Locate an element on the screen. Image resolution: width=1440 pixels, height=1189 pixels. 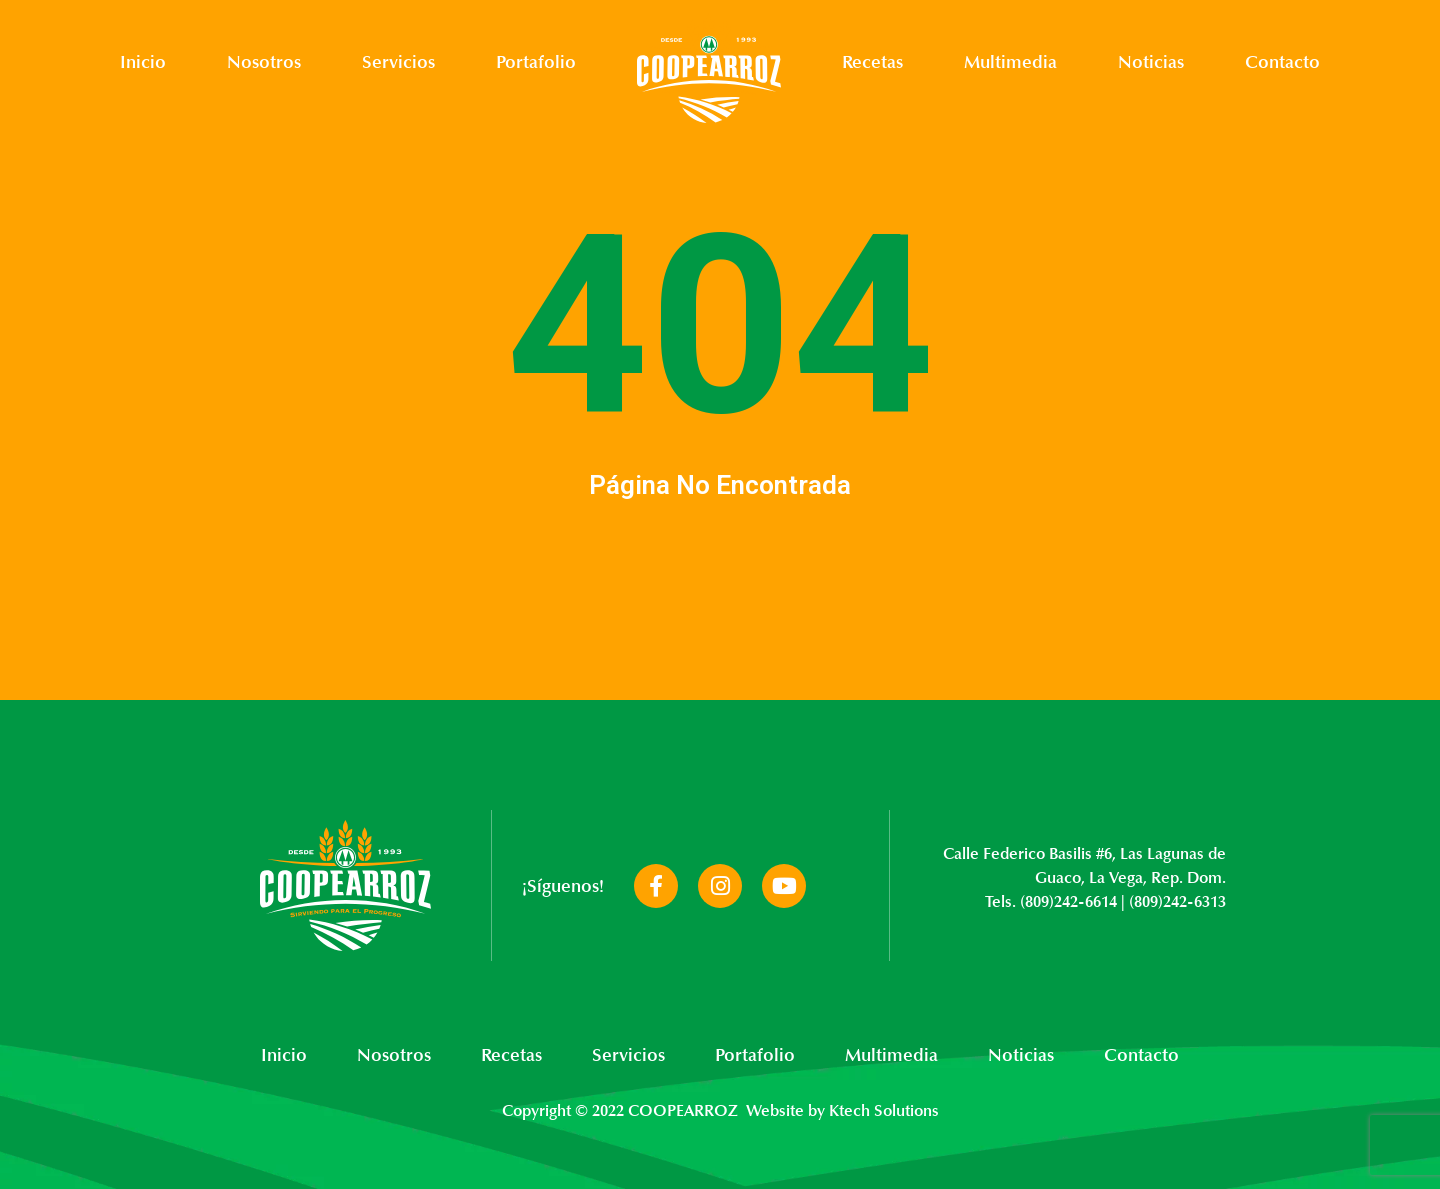
Multimedia is located at coordinates (1010, 62).